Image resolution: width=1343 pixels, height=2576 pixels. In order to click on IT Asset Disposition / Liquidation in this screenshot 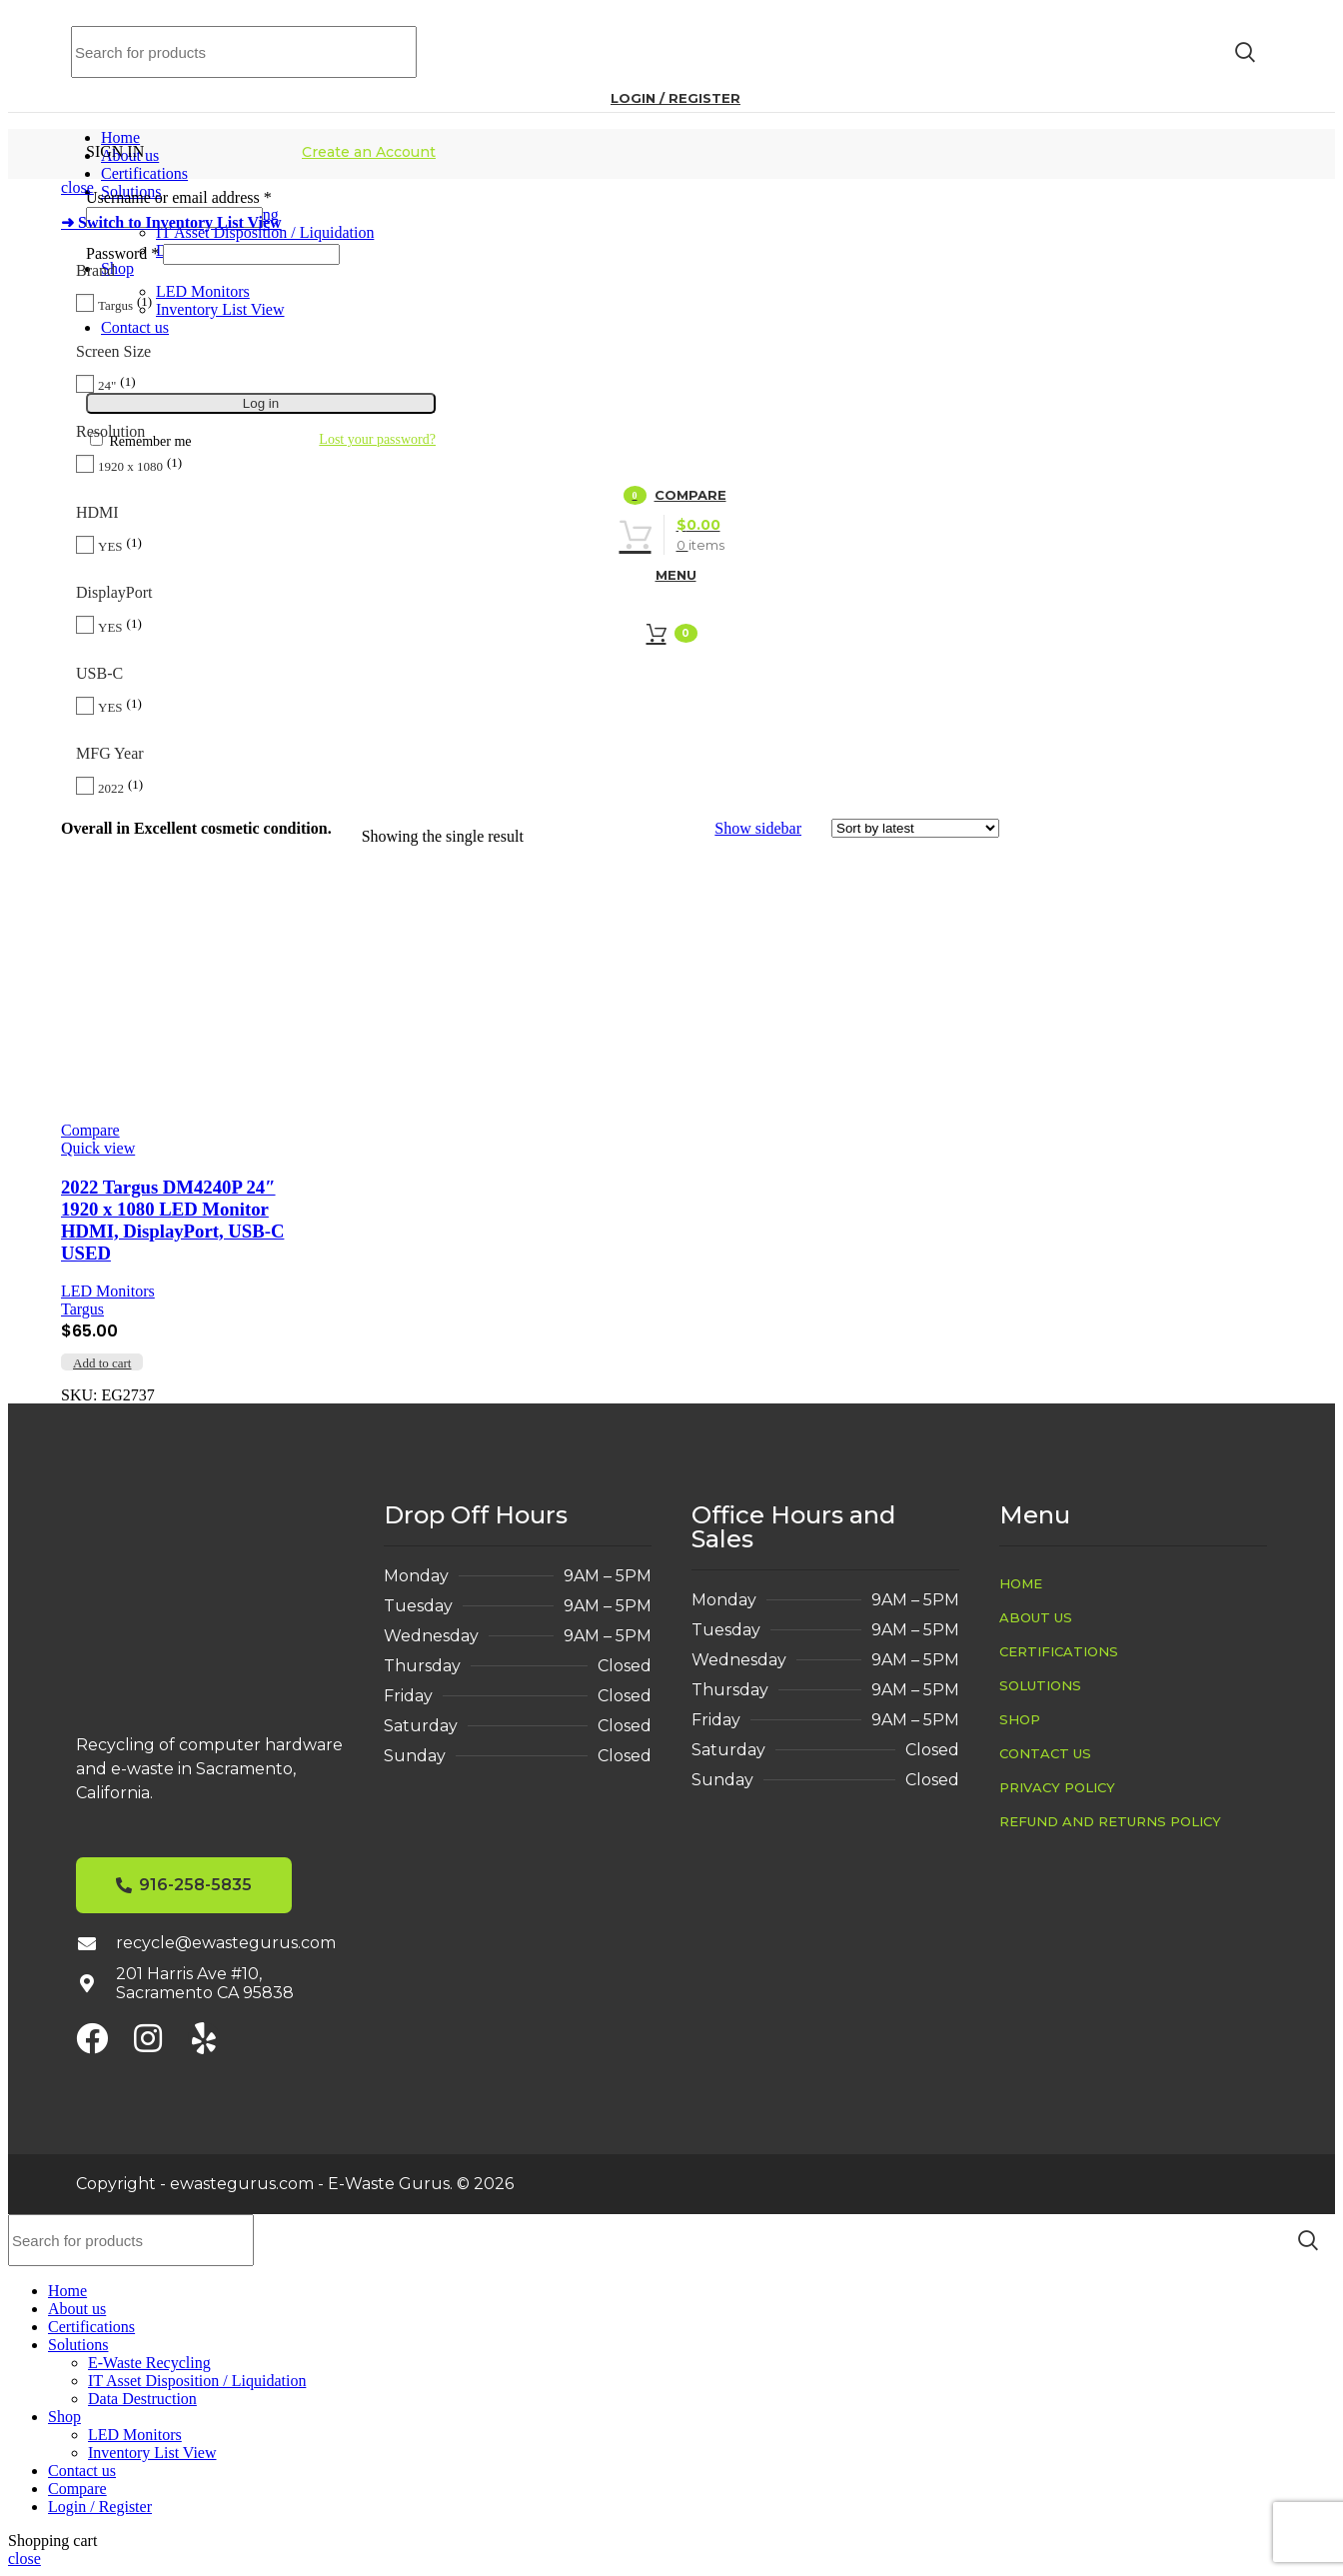, I will do `click(197, 2380)`.